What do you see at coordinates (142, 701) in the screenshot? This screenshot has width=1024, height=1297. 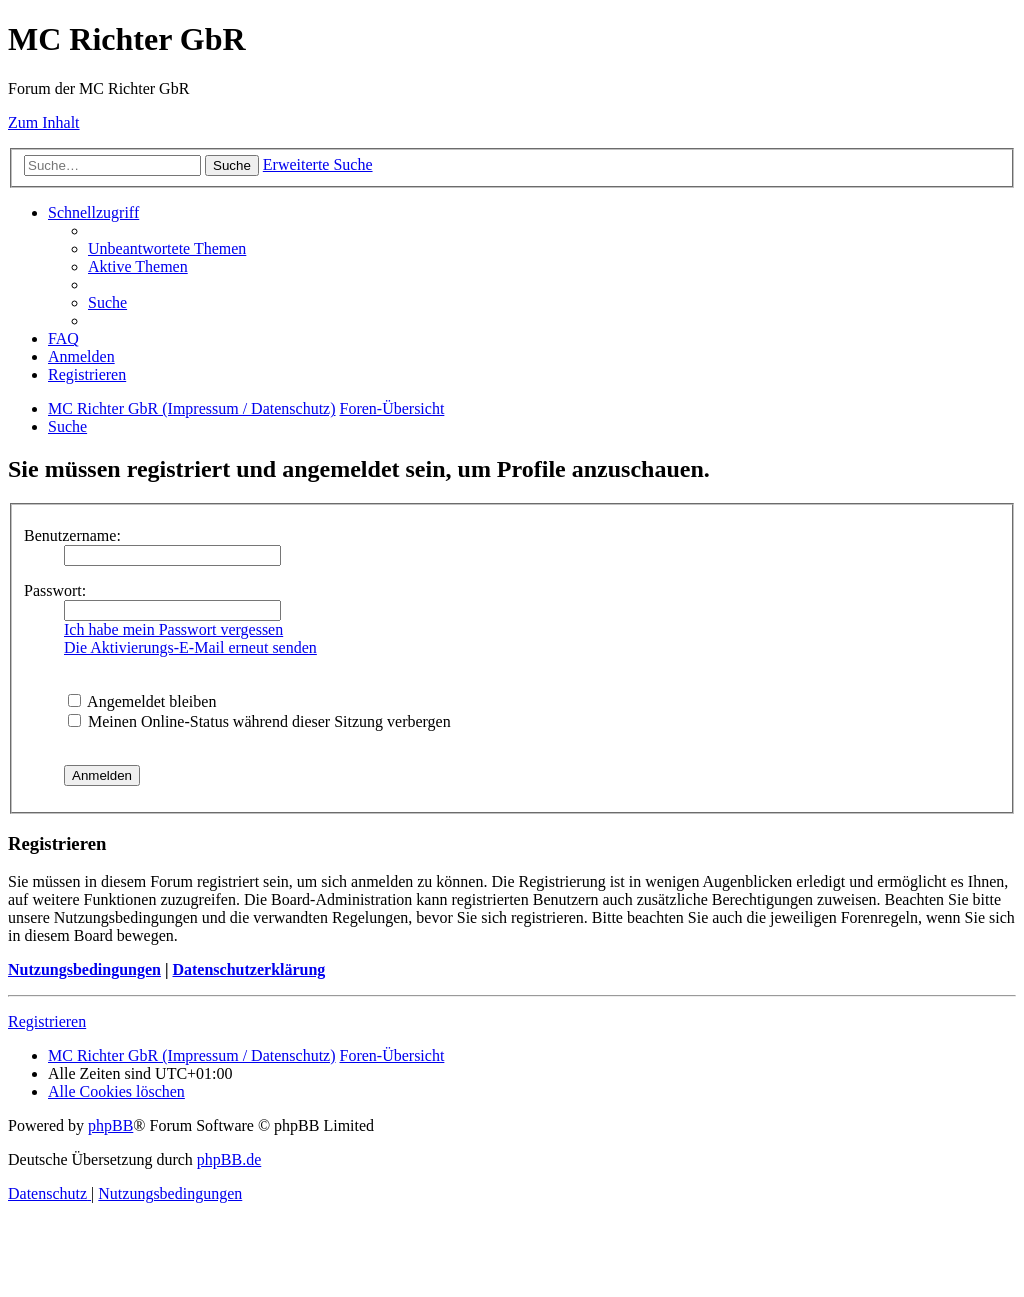 I see `Angemeldet bleiben` at bounding box center [142, 701].